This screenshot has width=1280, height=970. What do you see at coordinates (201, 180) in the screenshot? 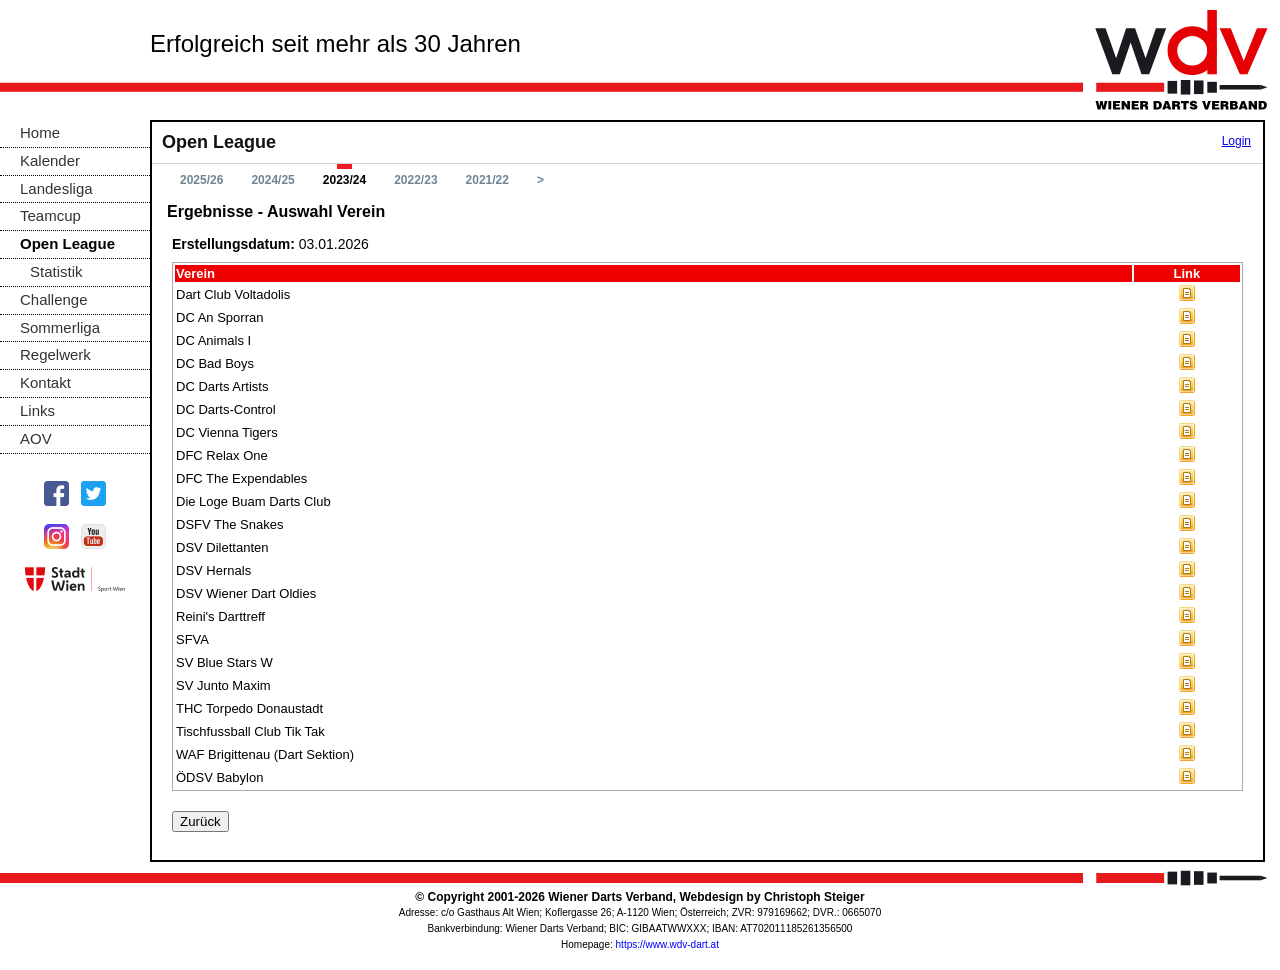
I see `2025/26` at bounding box center [201, 180].